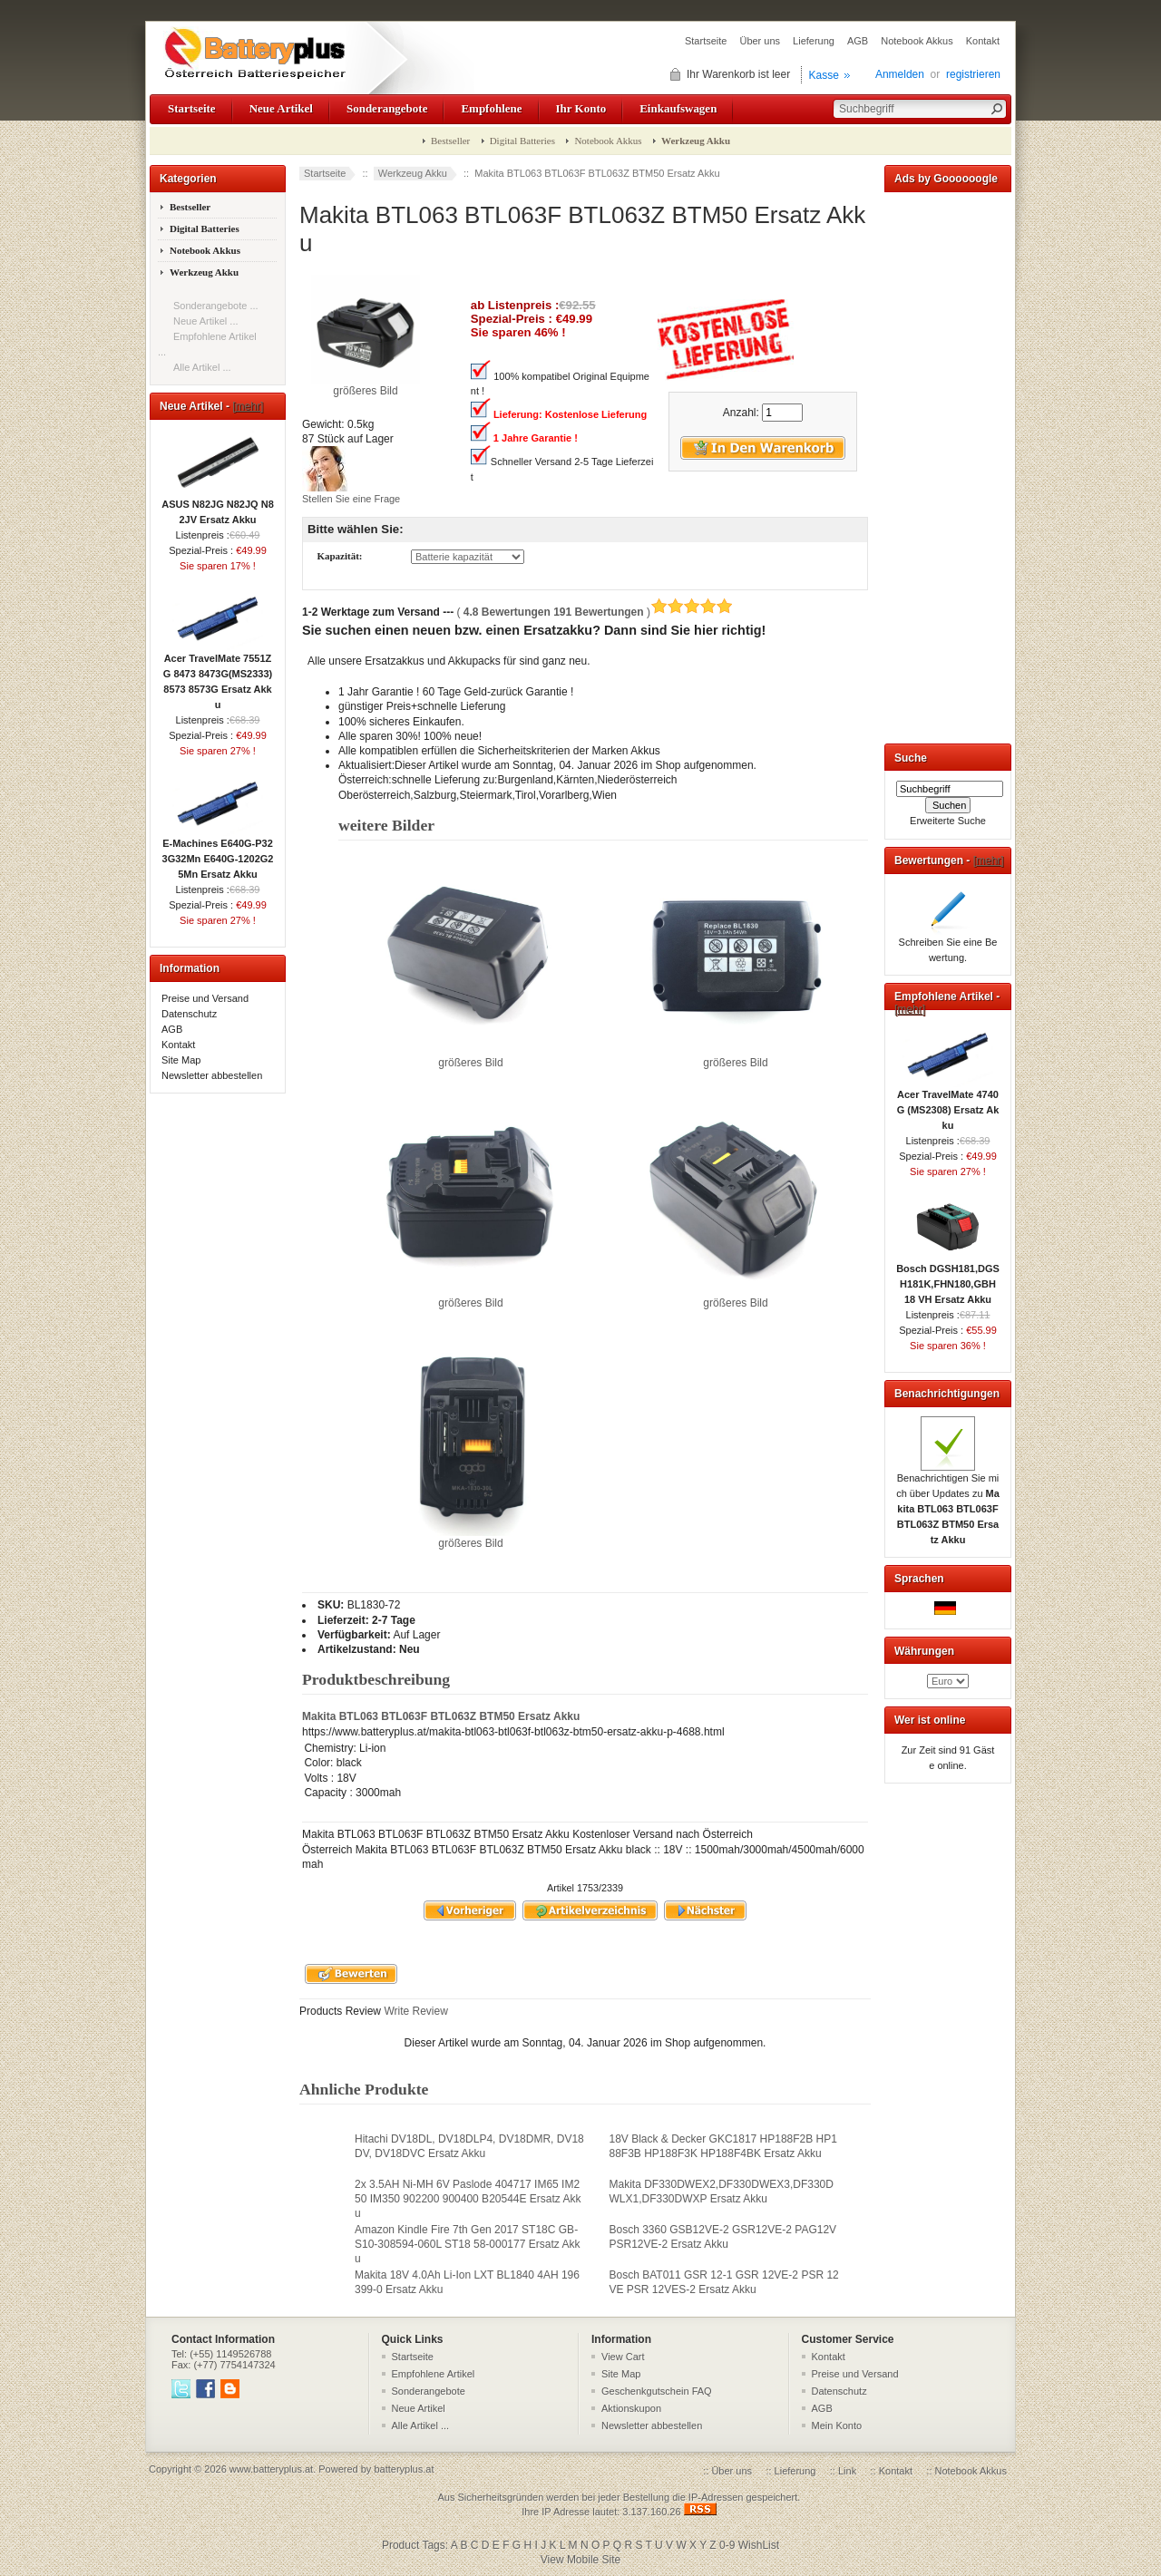 The height and width of the screenshot is (2576, 1161). What do you see at coordinates (581, 108) in the screenshot?
I see `Ihr Konto` at bounding box center [581, 108].